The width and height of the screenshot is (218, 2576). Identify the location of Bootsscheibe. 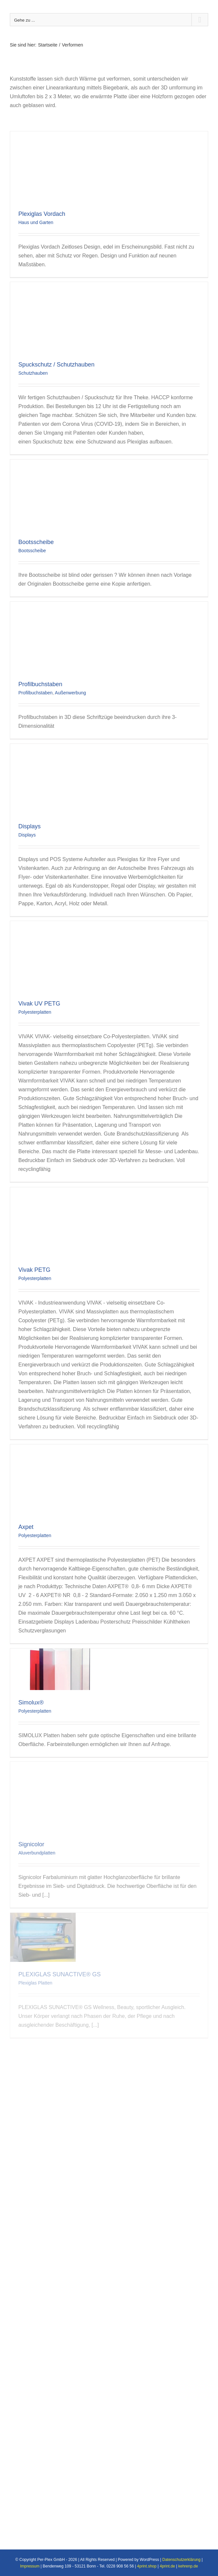
(36, 542).